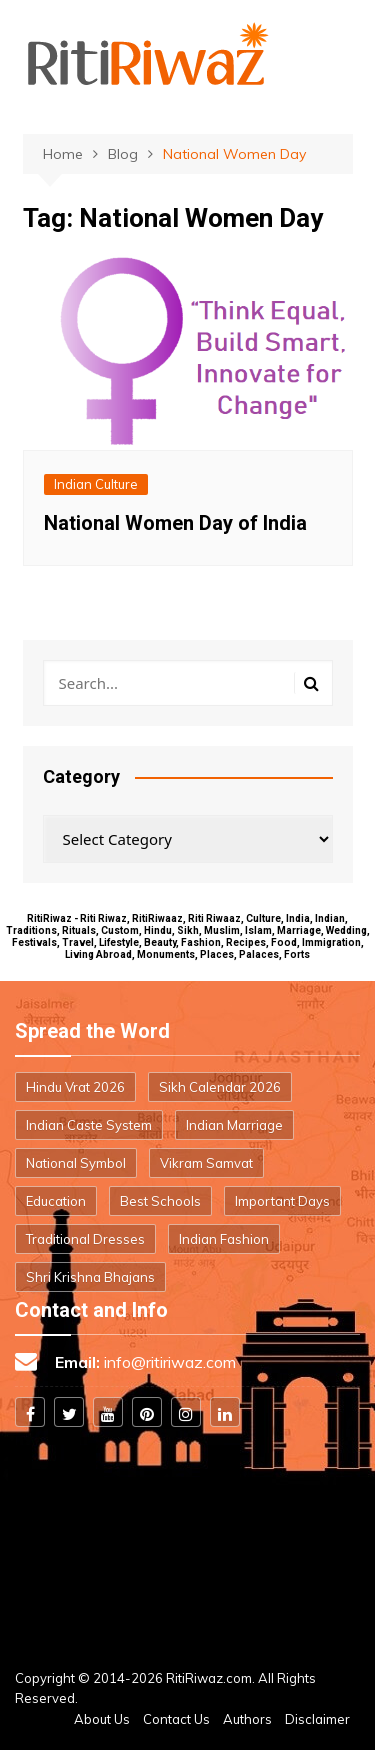  Describe the element at coordinates (176, 1719) in the screenshot. I see `Contact Us` at that location.